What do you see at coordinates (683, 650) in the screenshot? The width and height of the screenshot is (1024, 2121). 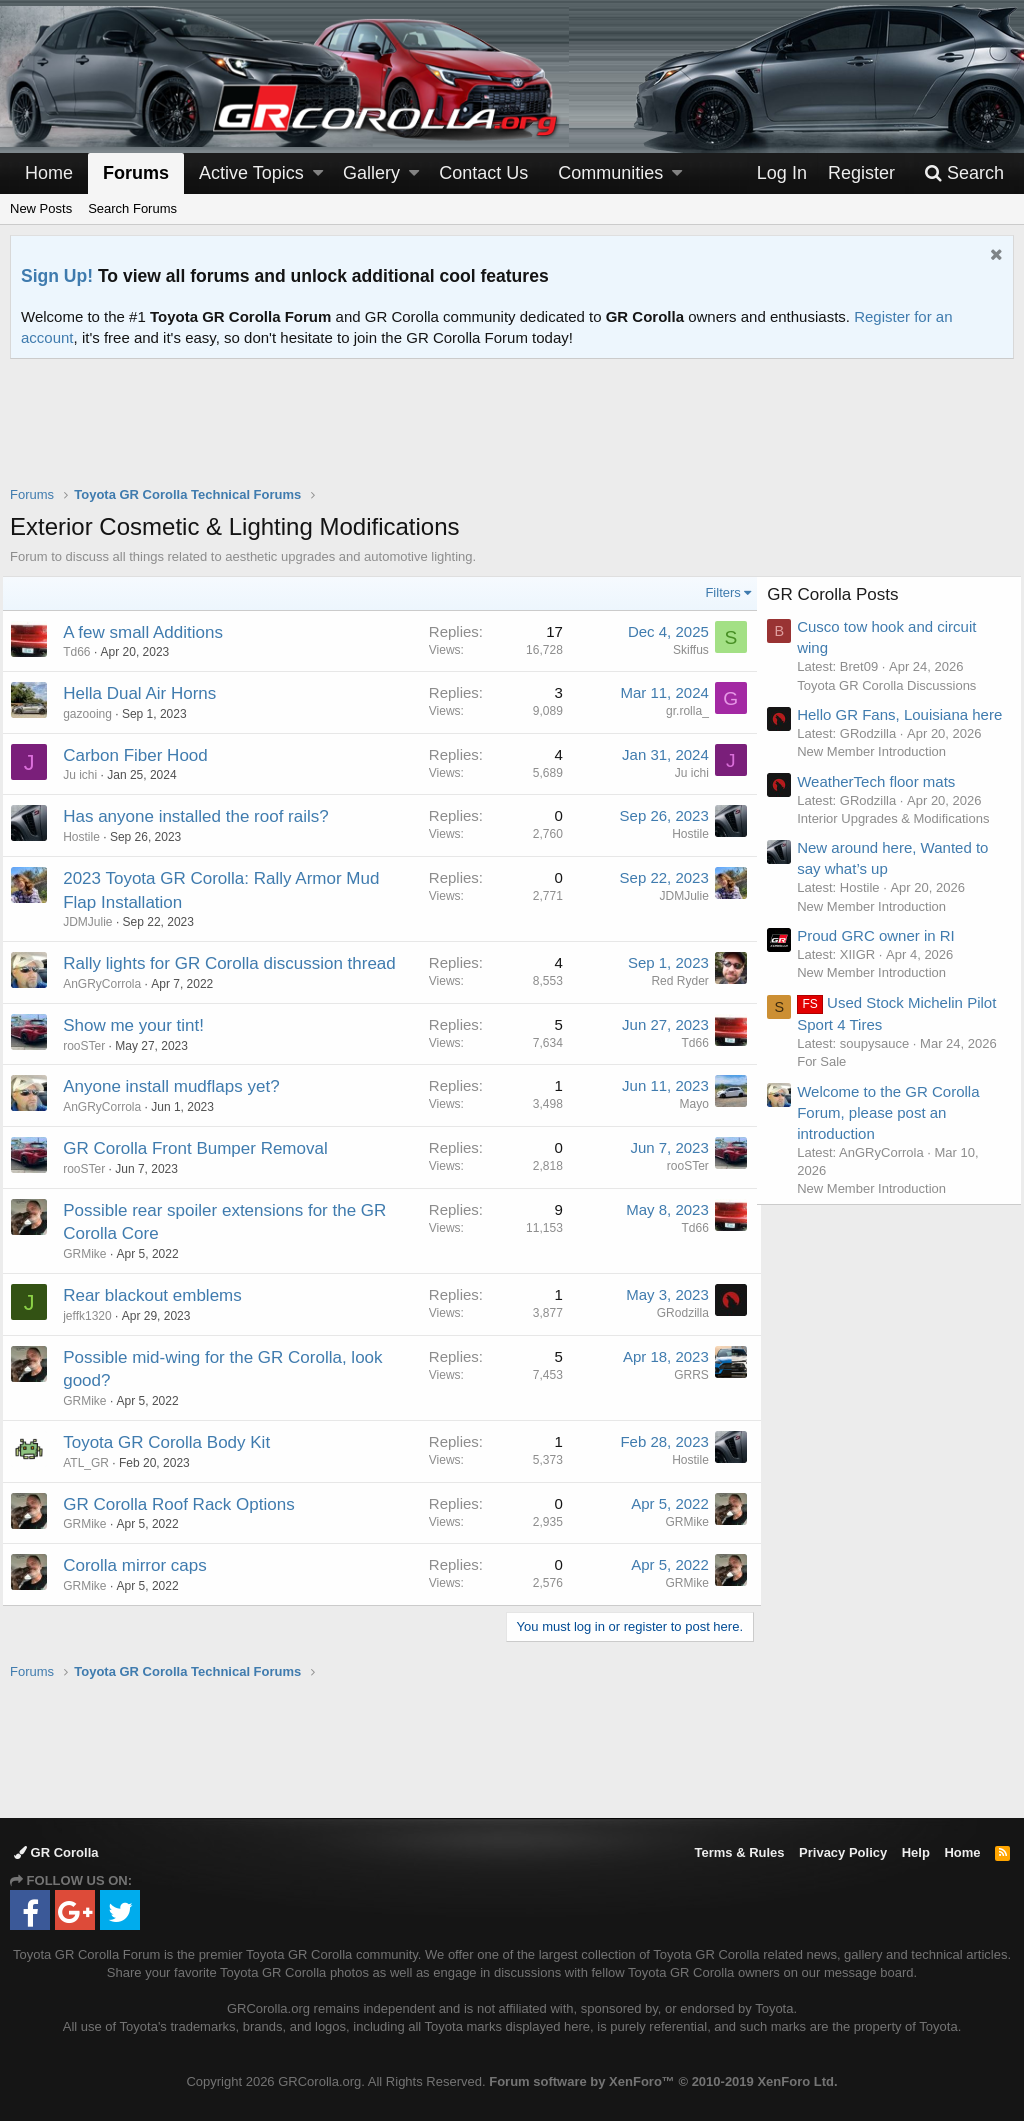 I see `Skiffus` at bounding box center [683, 650].